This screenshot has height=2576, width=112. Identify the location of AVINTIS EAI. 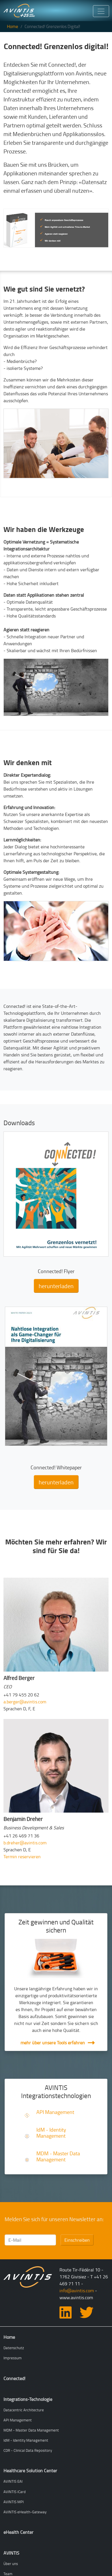
(13, 2481).